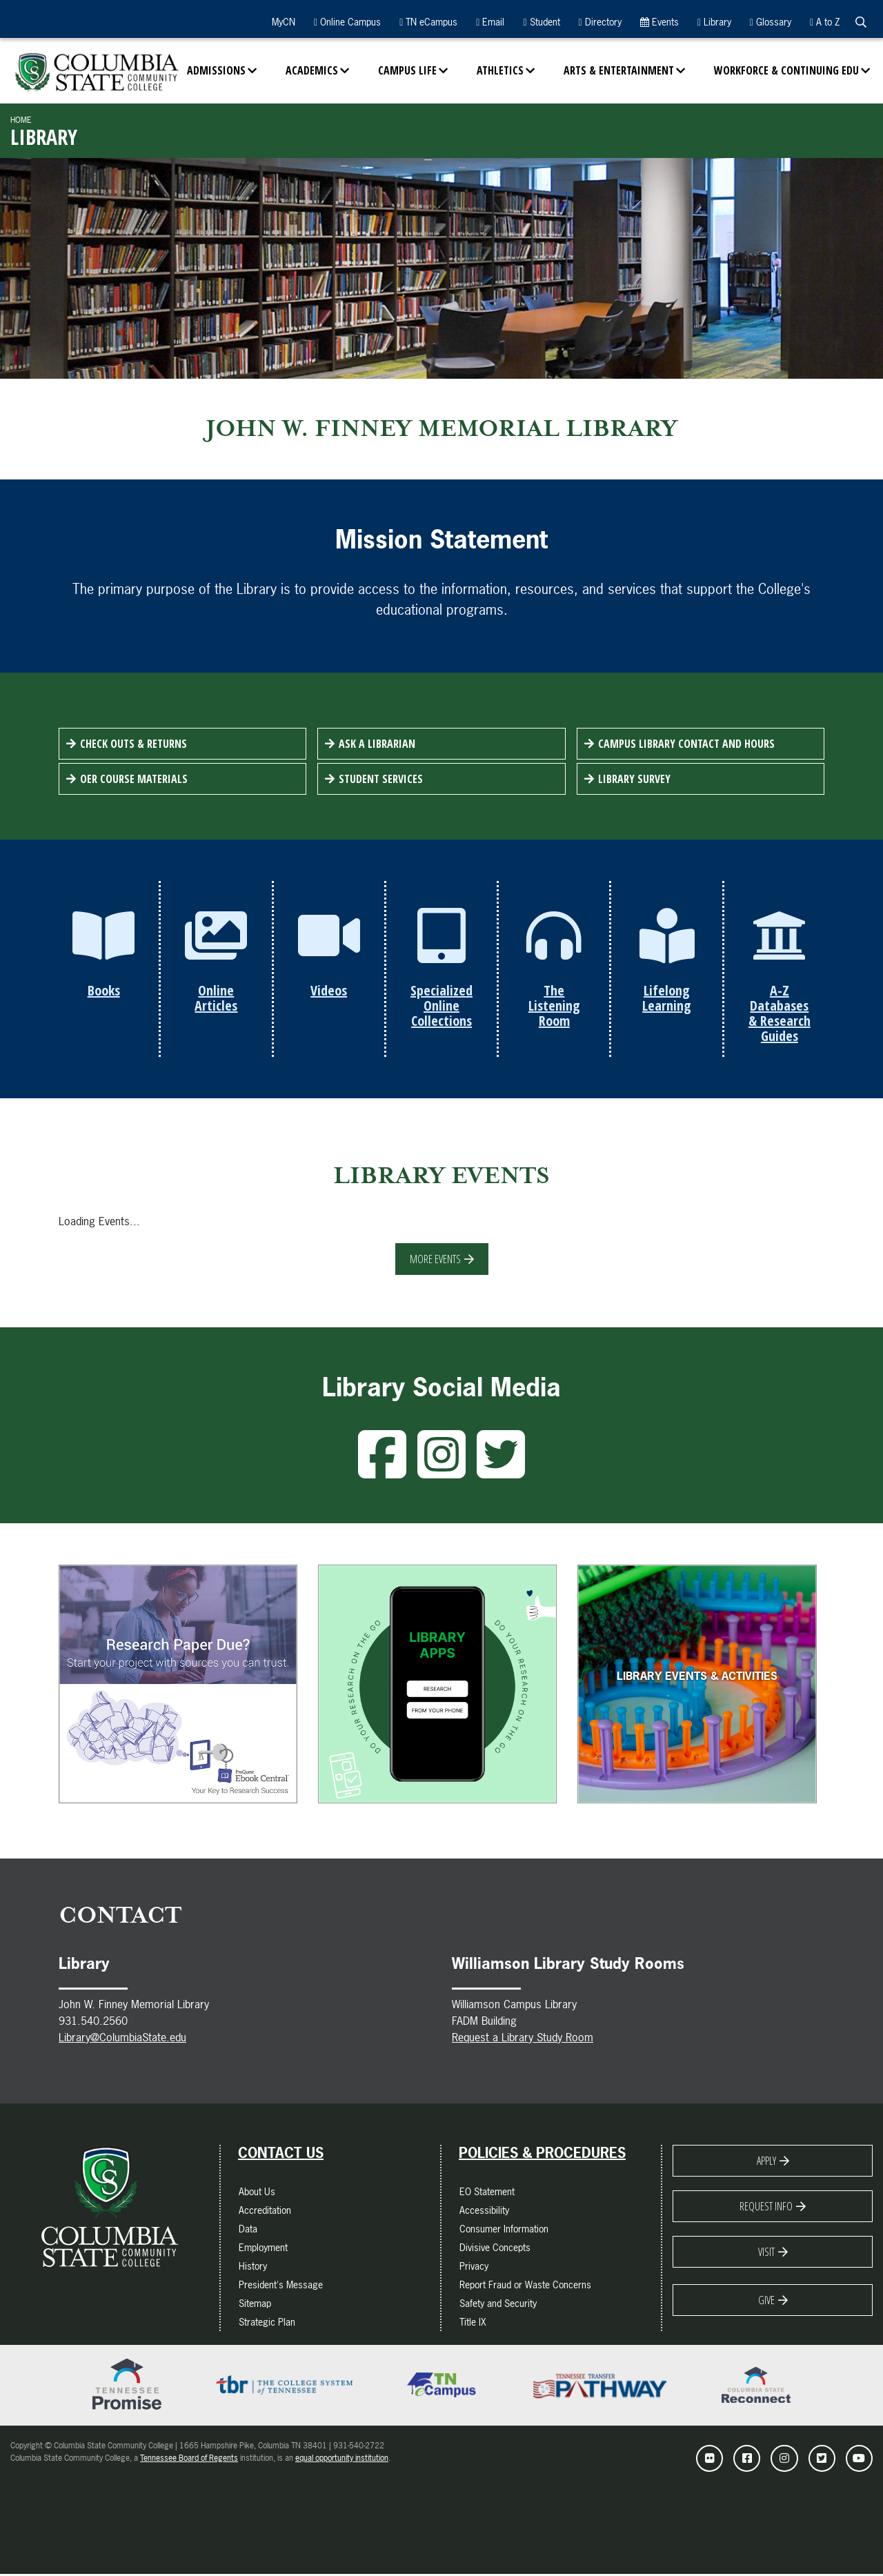 The image size is (883, 2576). What do you see at coordinates (503, 2230) in the screenshot?
I see `Consumer Information` at bounding box center [503, 2230].